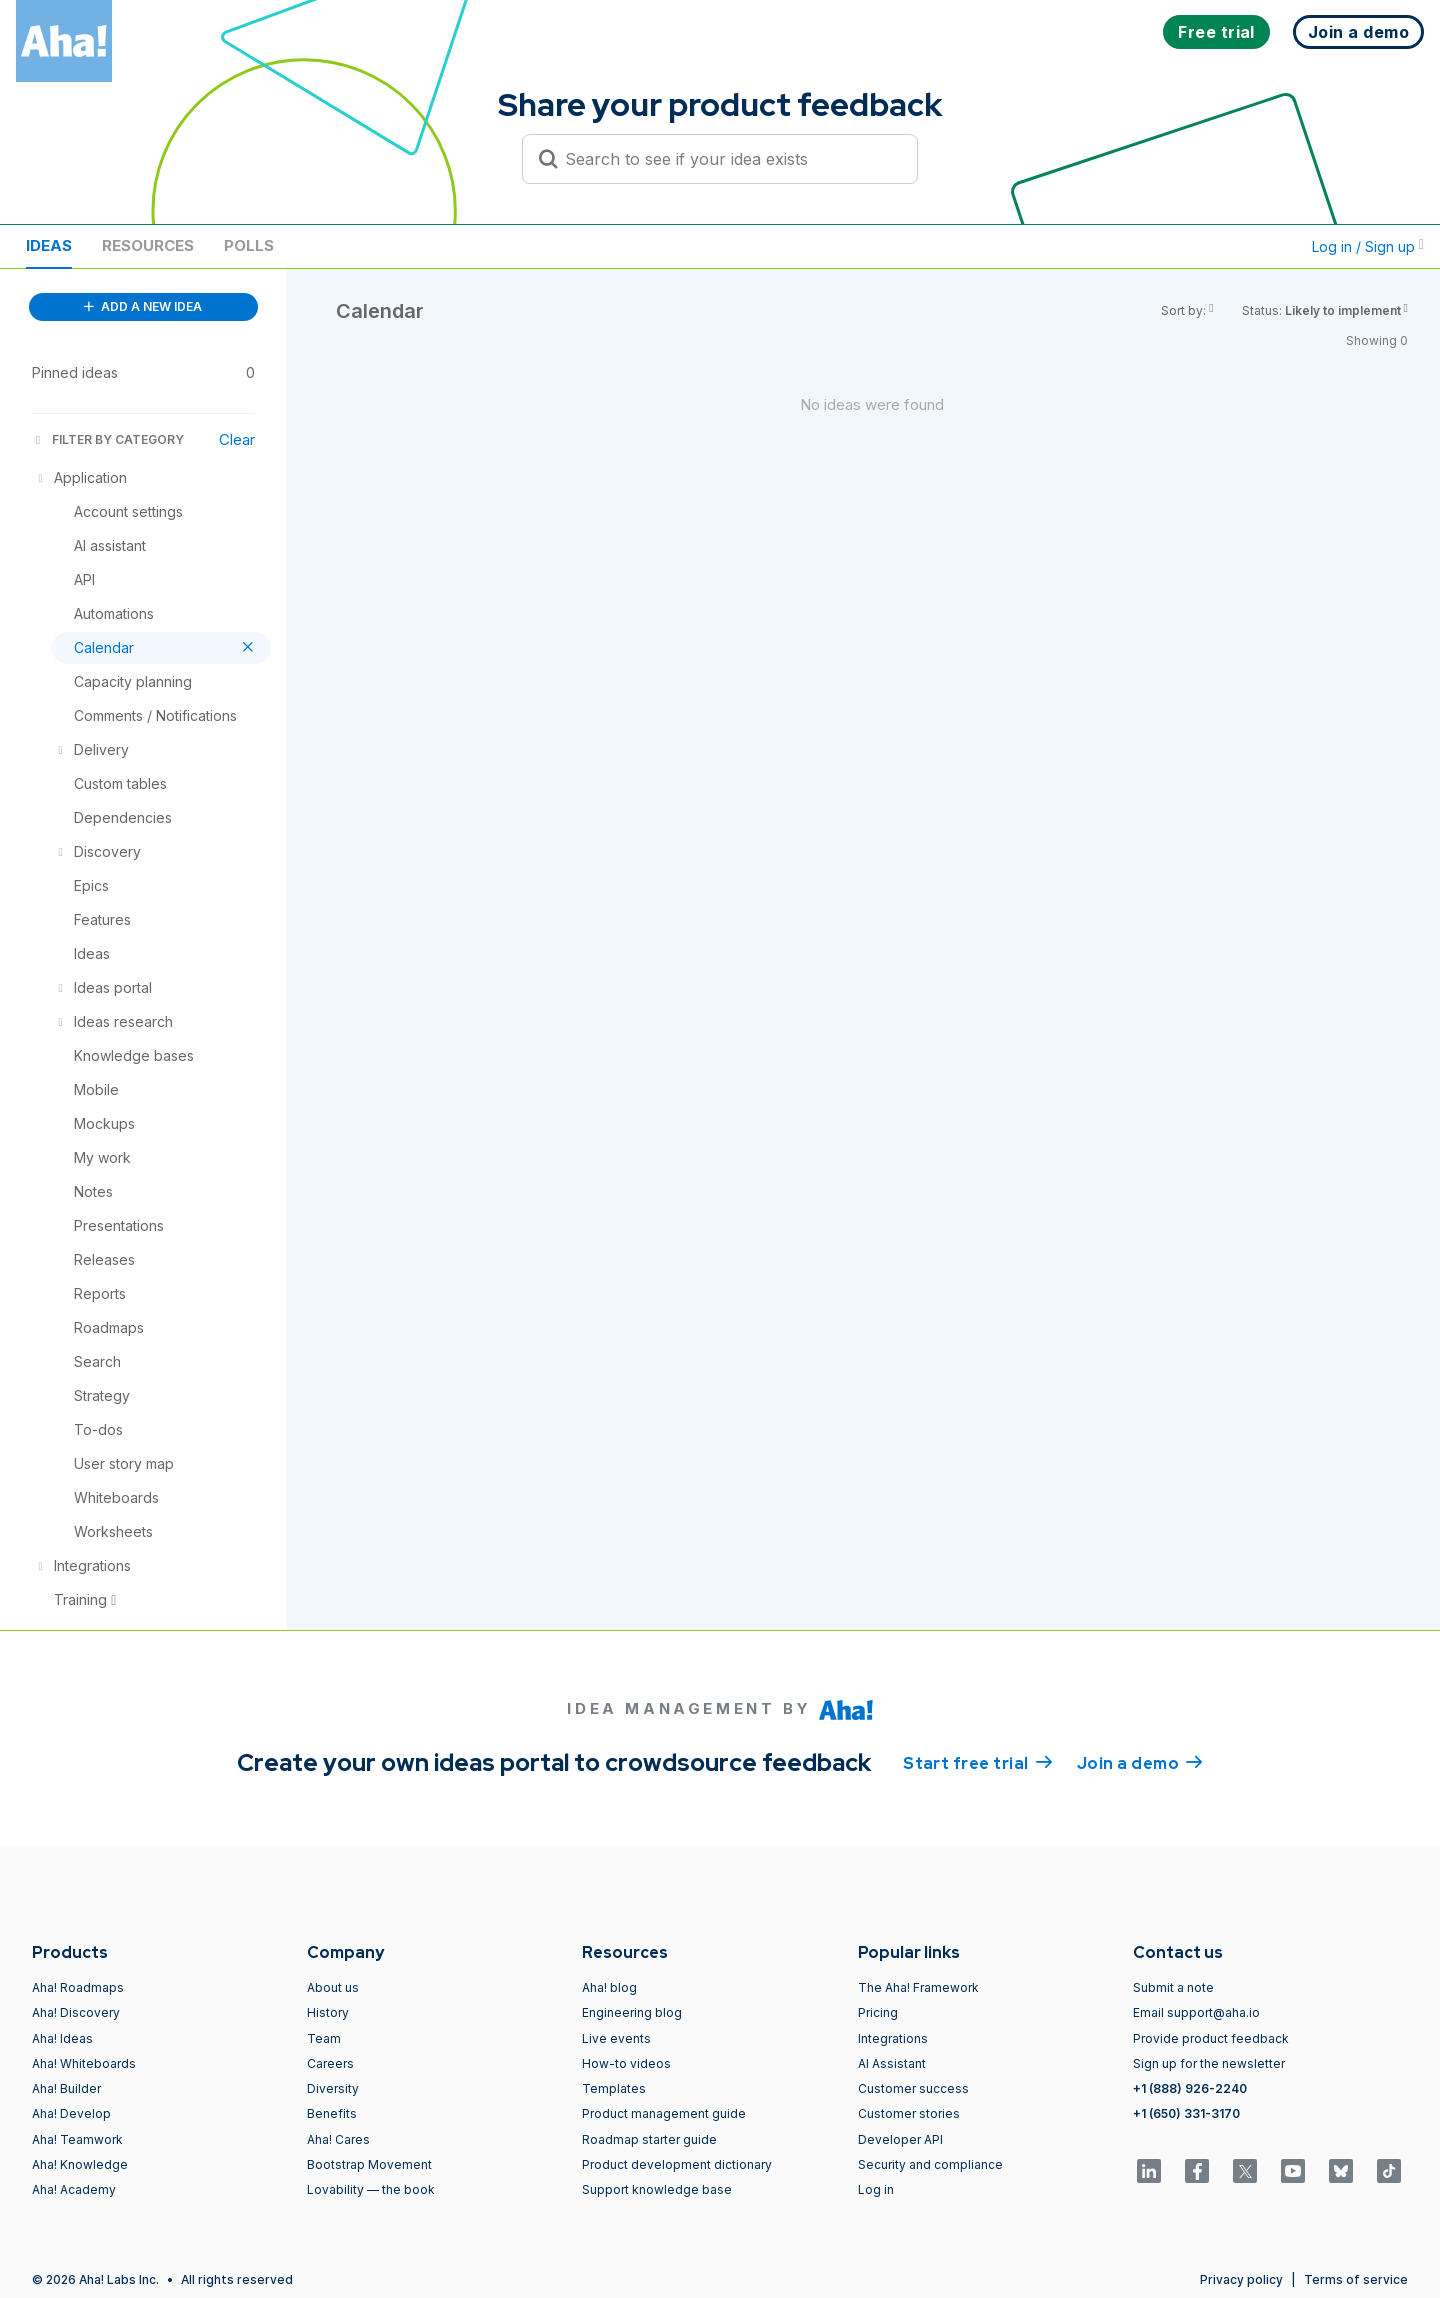 The image size is (1440, 2298). Describe the element at coordinates (1186, 2113) in the screenshot. I see `+1 (650) 331-3170` at that location.